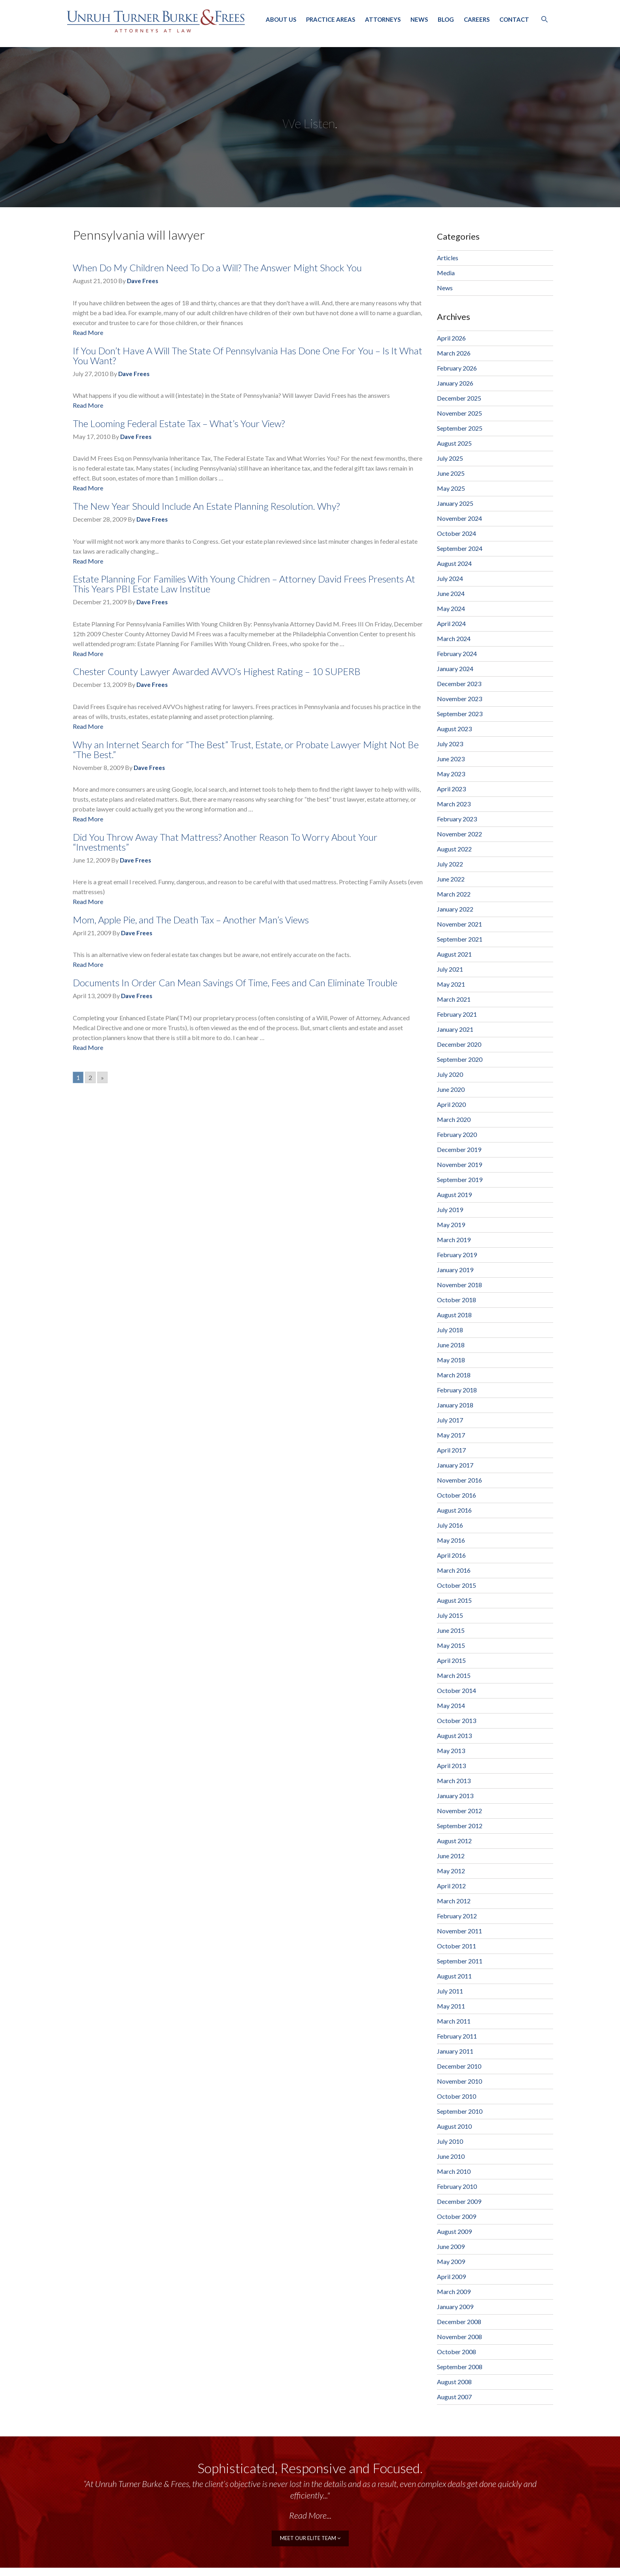 This screenshot has width=620, height=2576. Describe the element at coordinates (457, 2186) in the screenshot. I see `February 2010` at that location.